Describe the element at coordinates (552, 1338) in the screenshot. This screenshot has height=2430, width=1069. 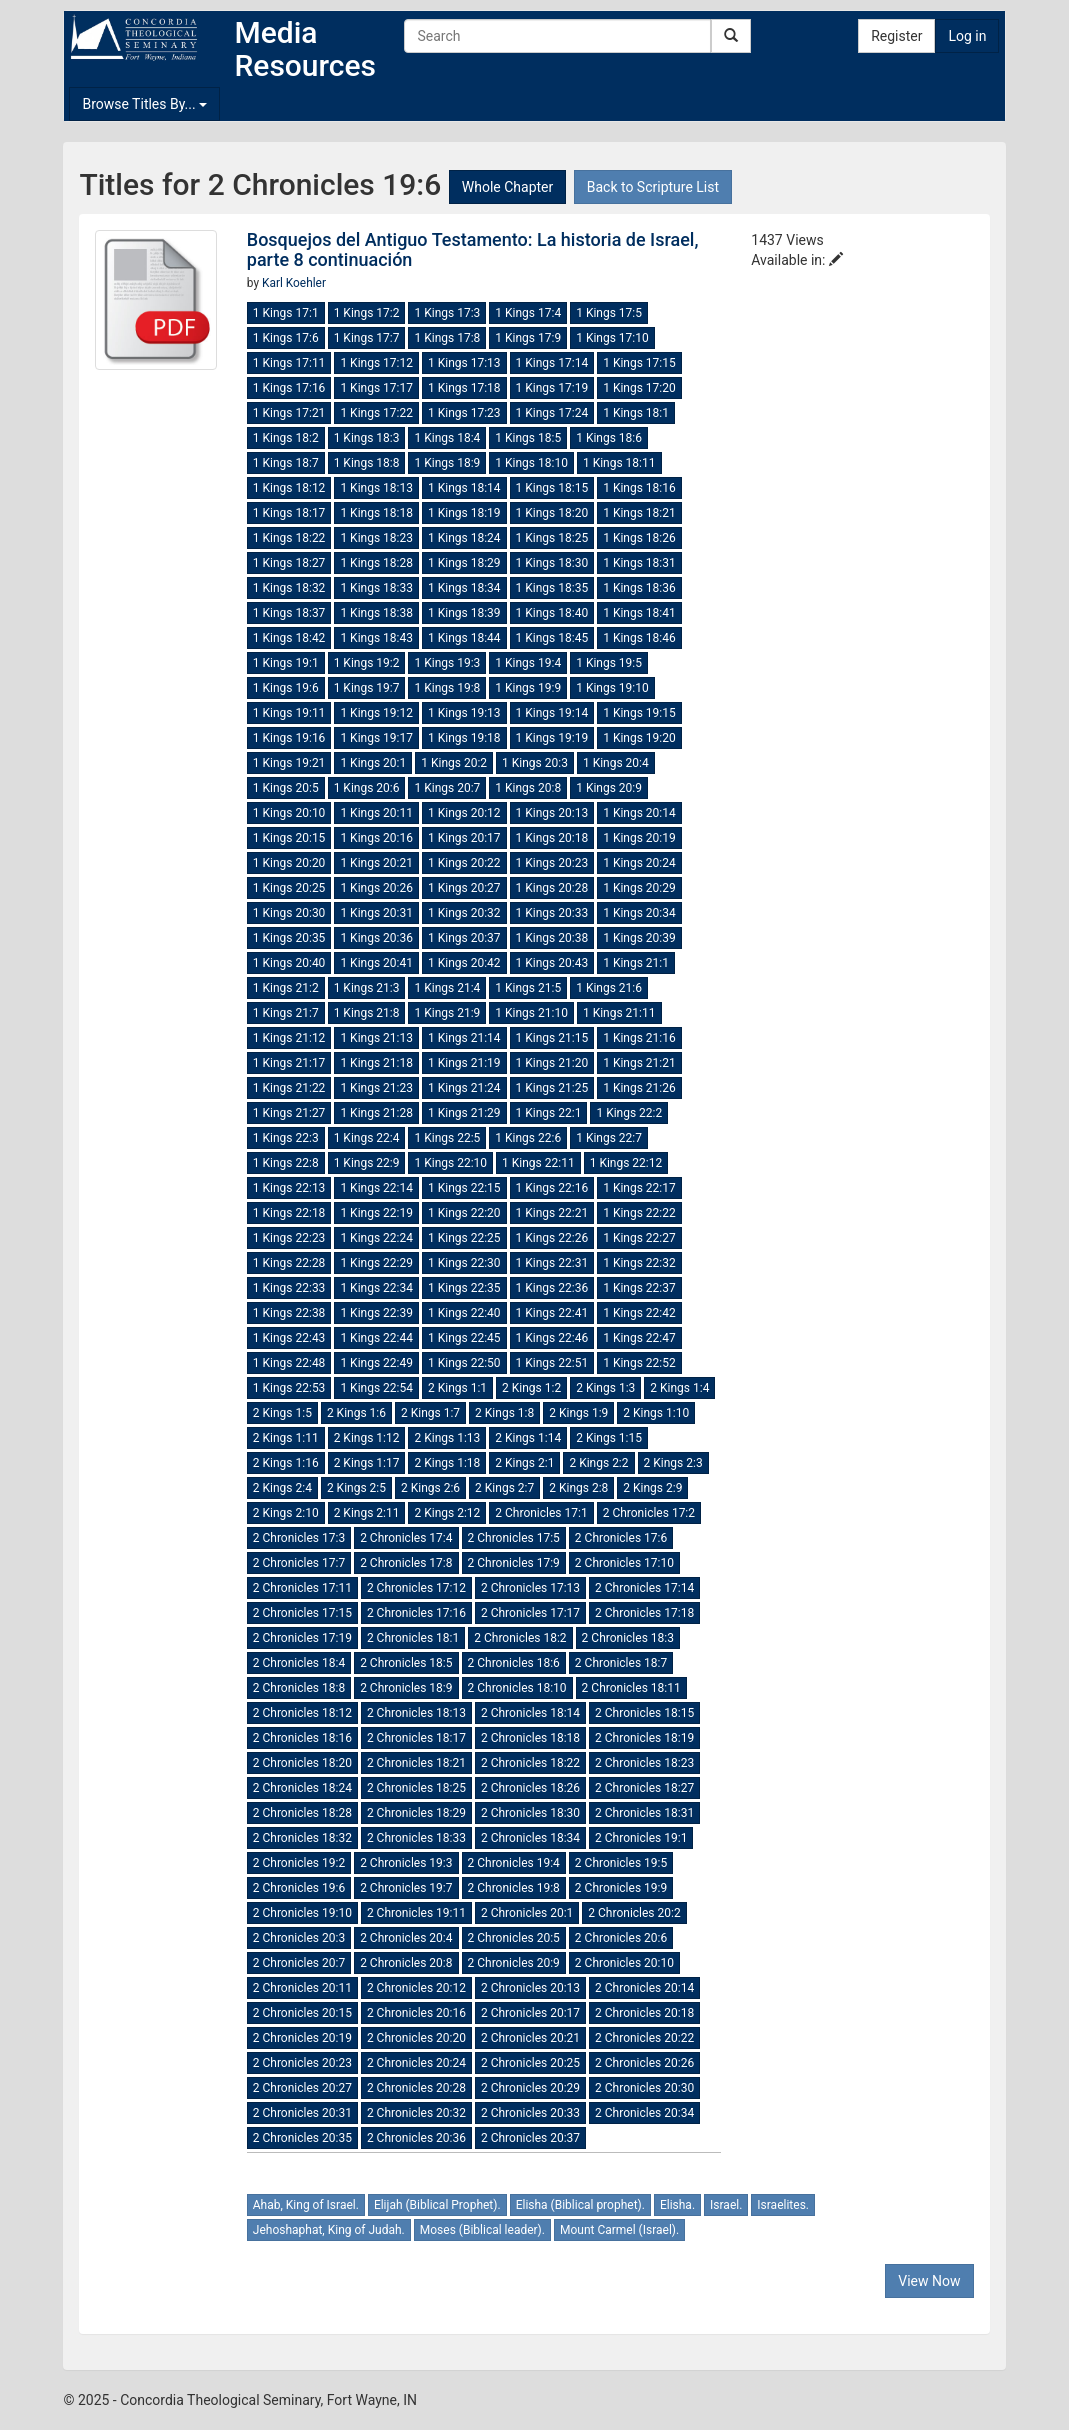
I see `1 Kings 22:46` at that location.